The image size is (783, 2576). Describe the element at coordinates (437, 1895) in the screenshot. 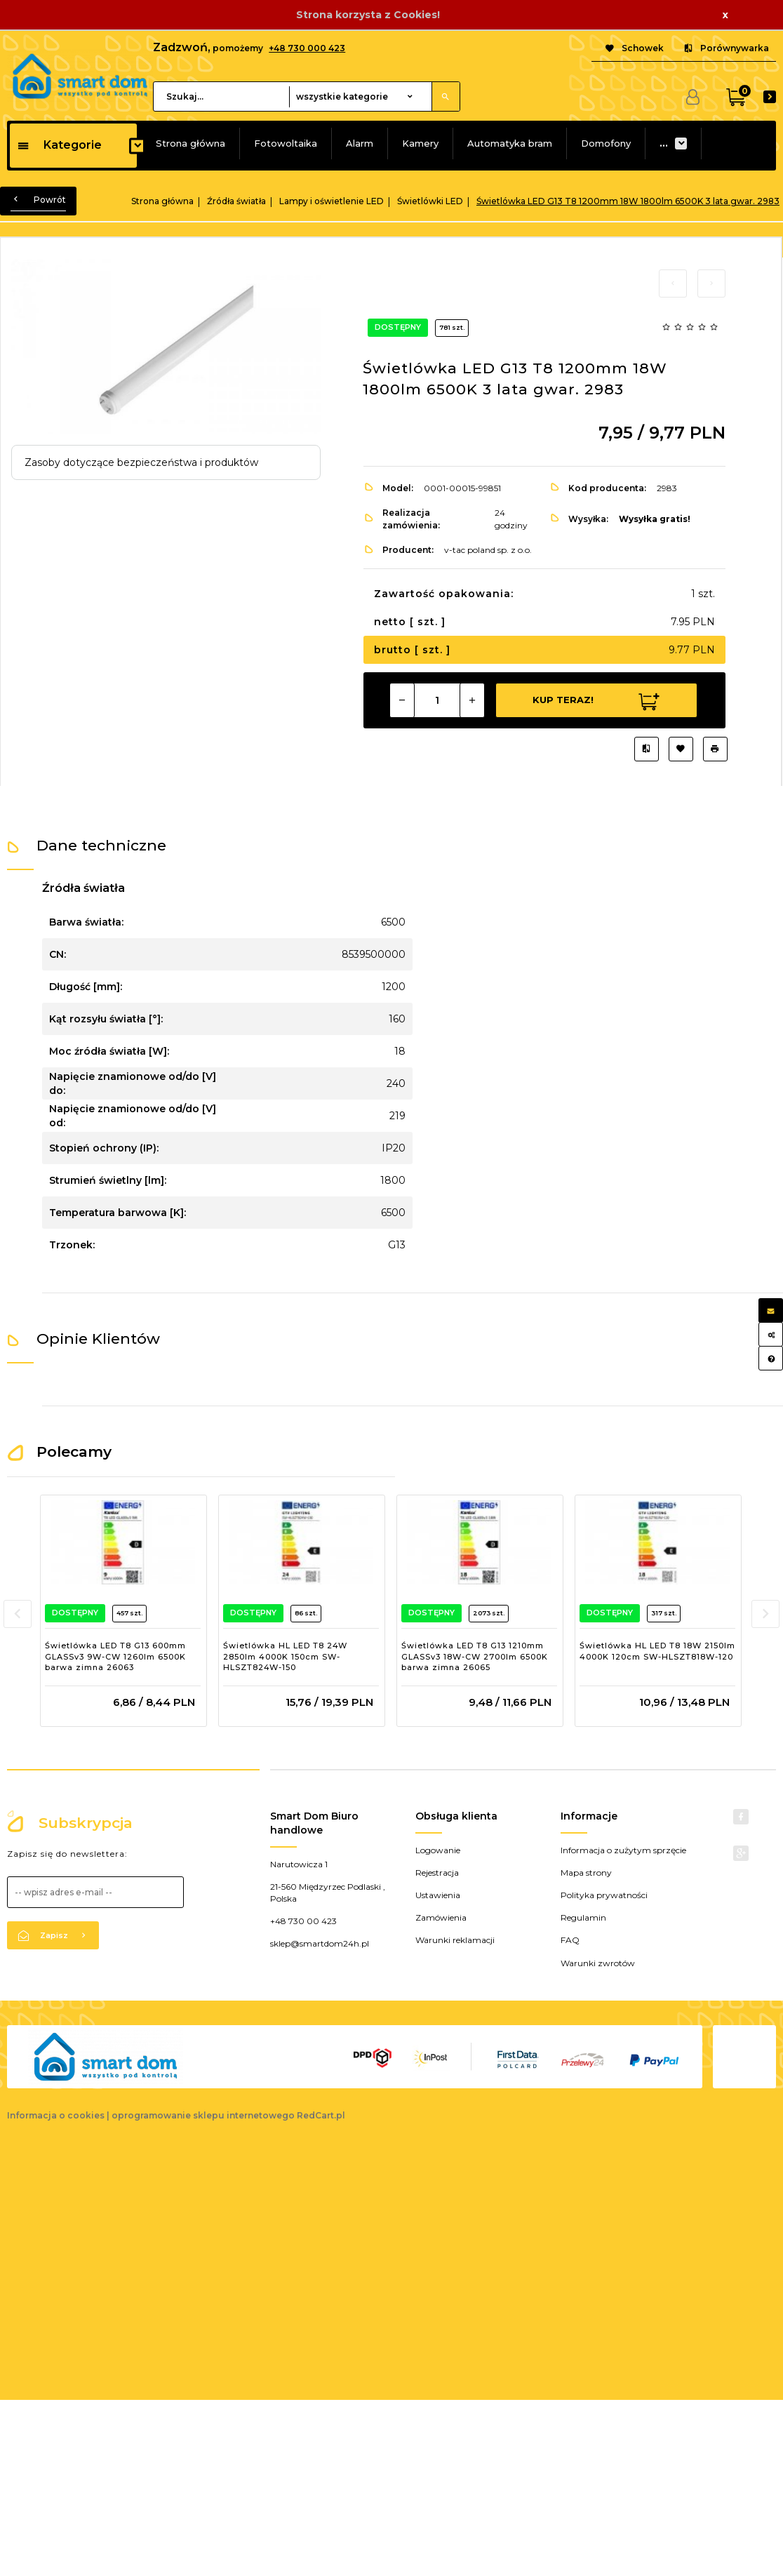

I see `Ustawienia` at that location.